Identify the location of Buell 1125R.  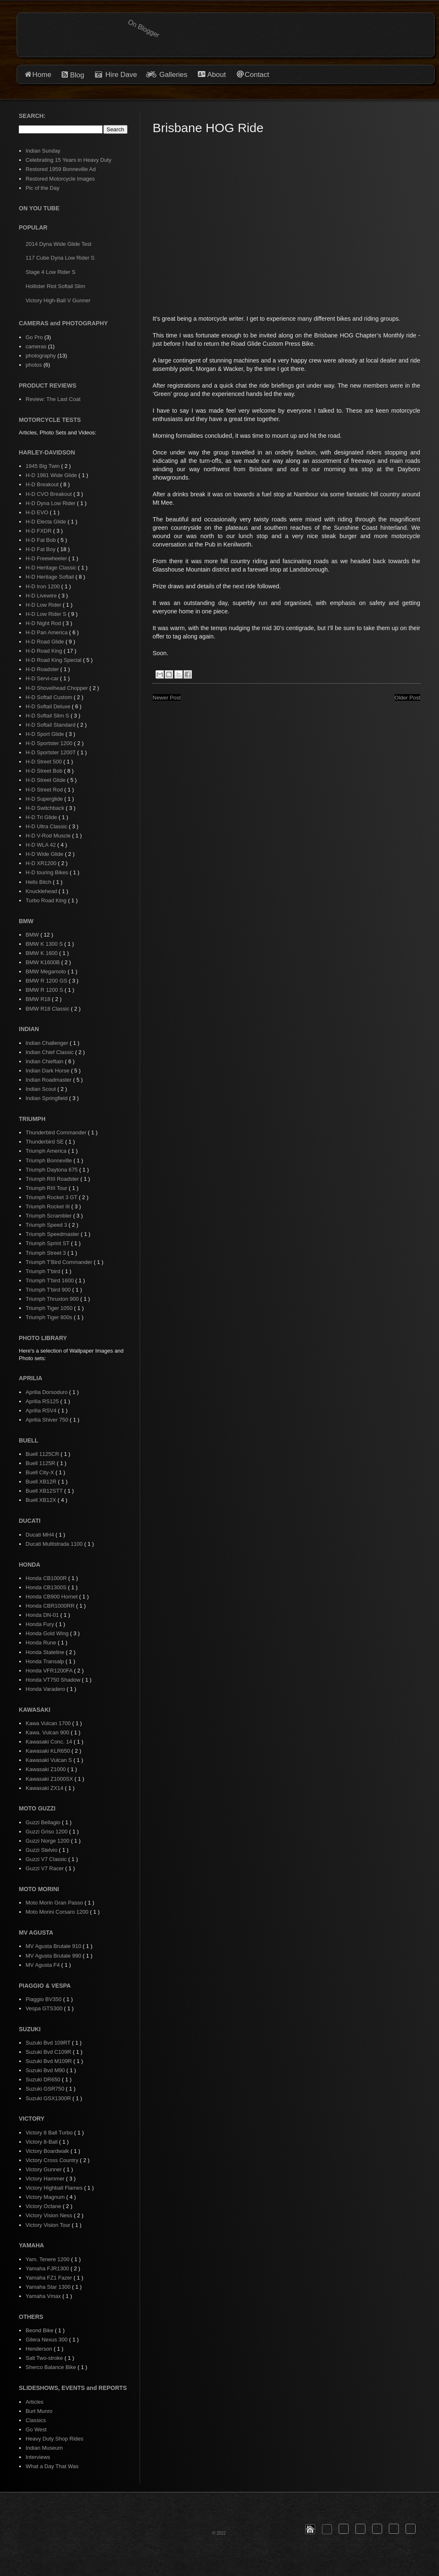
(41, 1463).